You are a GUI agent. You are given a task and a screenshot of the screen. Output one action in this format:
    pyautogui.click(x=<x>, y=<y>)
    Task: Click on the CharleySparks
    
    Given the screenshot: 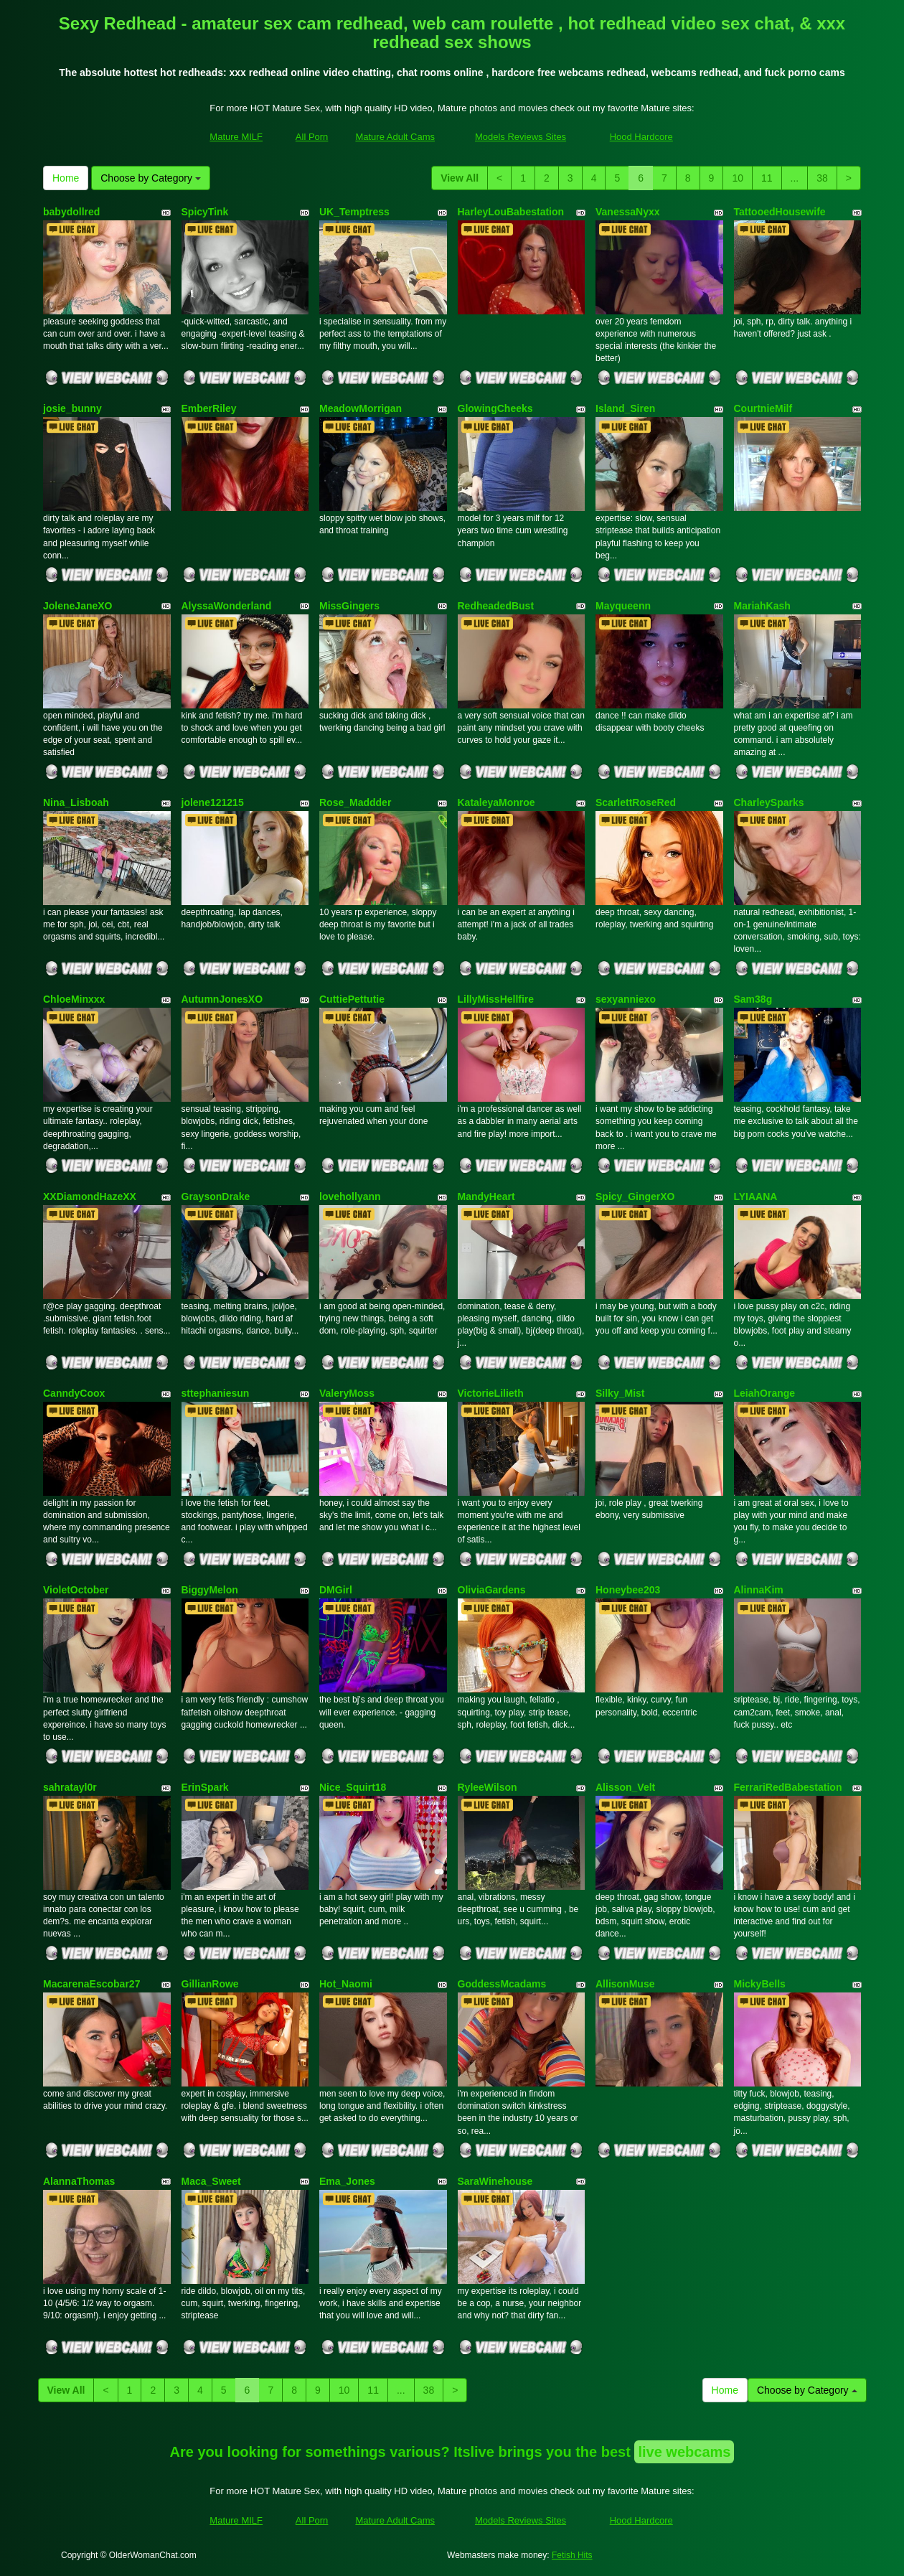 What is the action you would take?
    pyautogui.click(x=769, y=802)
    